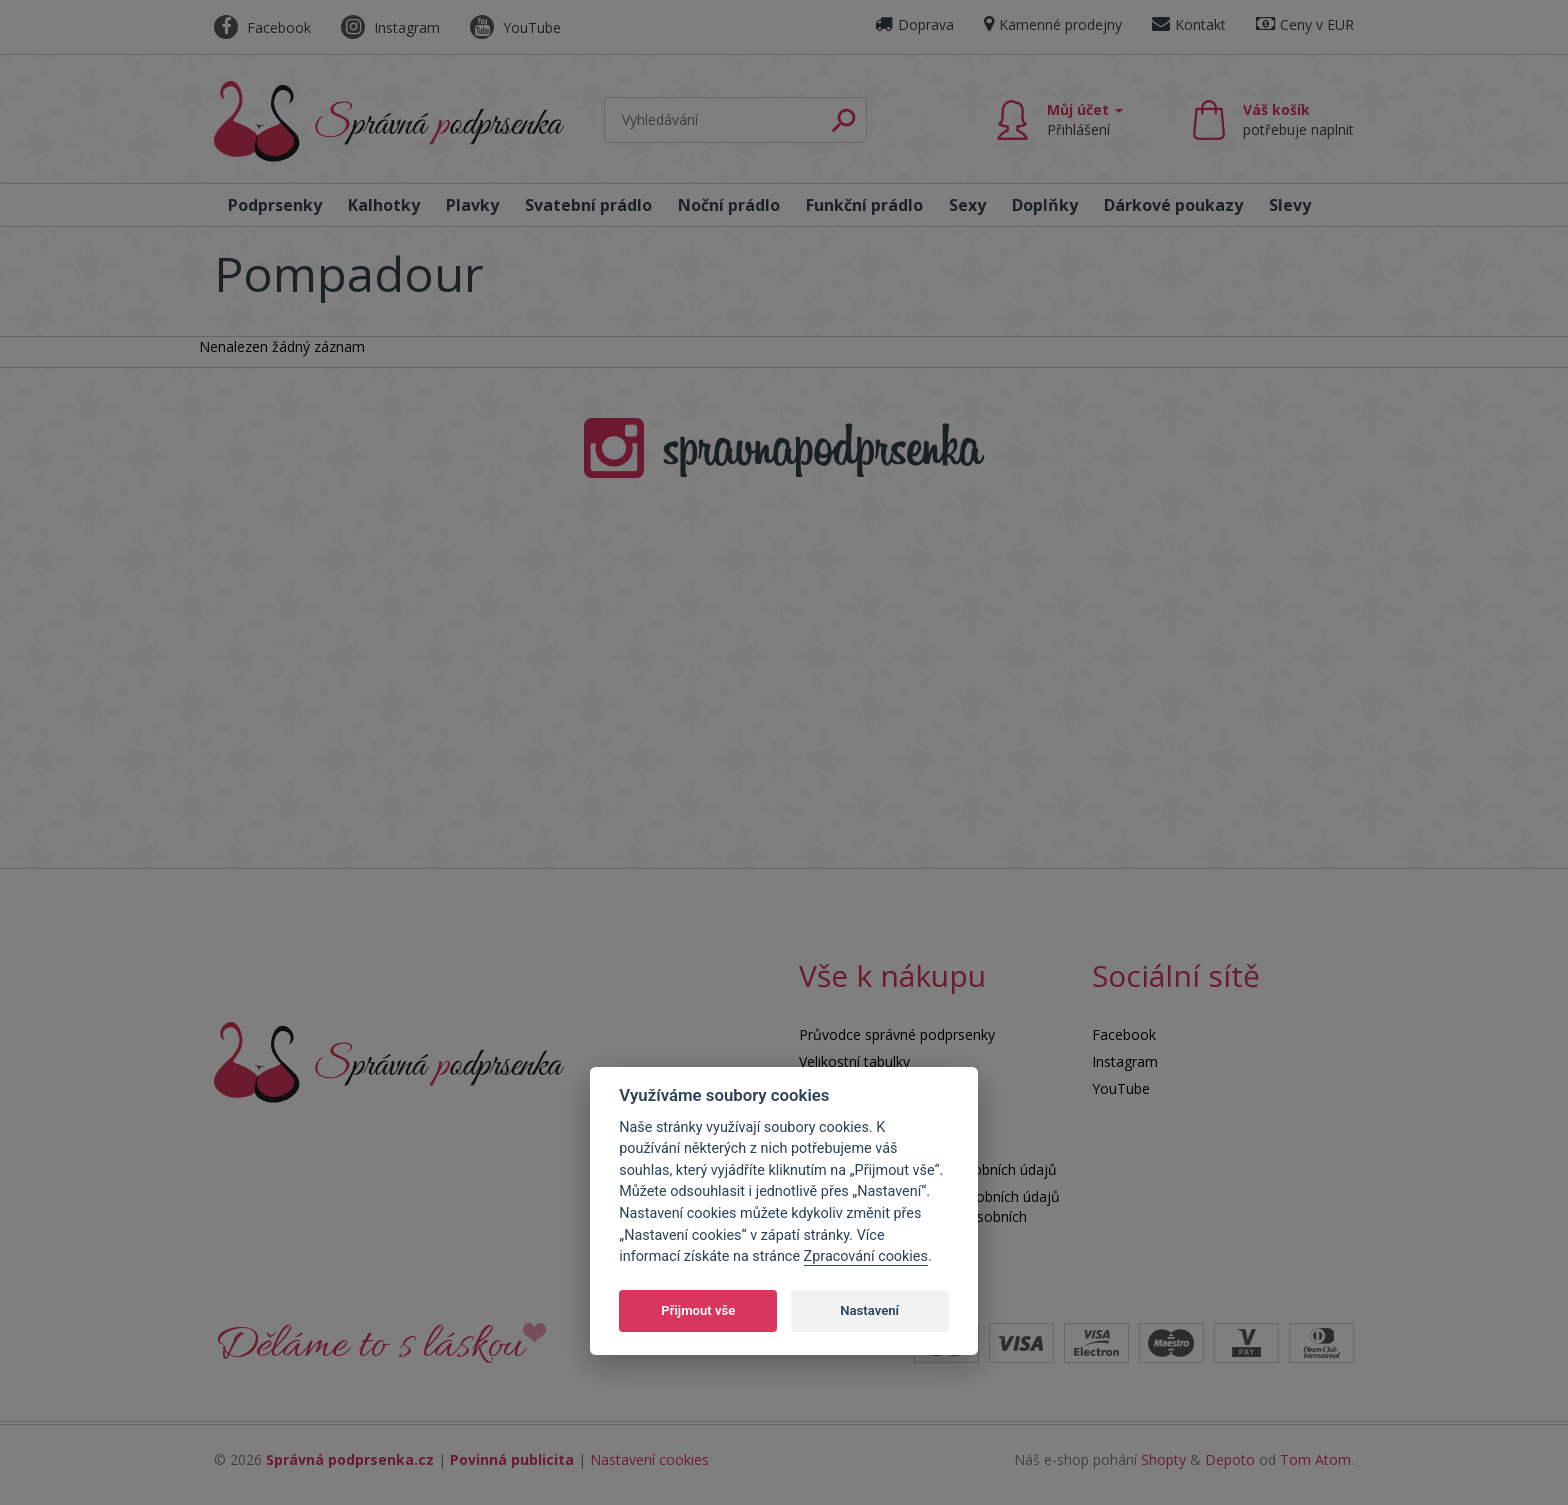 Image resolution: width=1568 pixels, height=1505 pixels. Describe the element at coordinates (390, 27) in the screenshot. I see `Instagram` at that location.